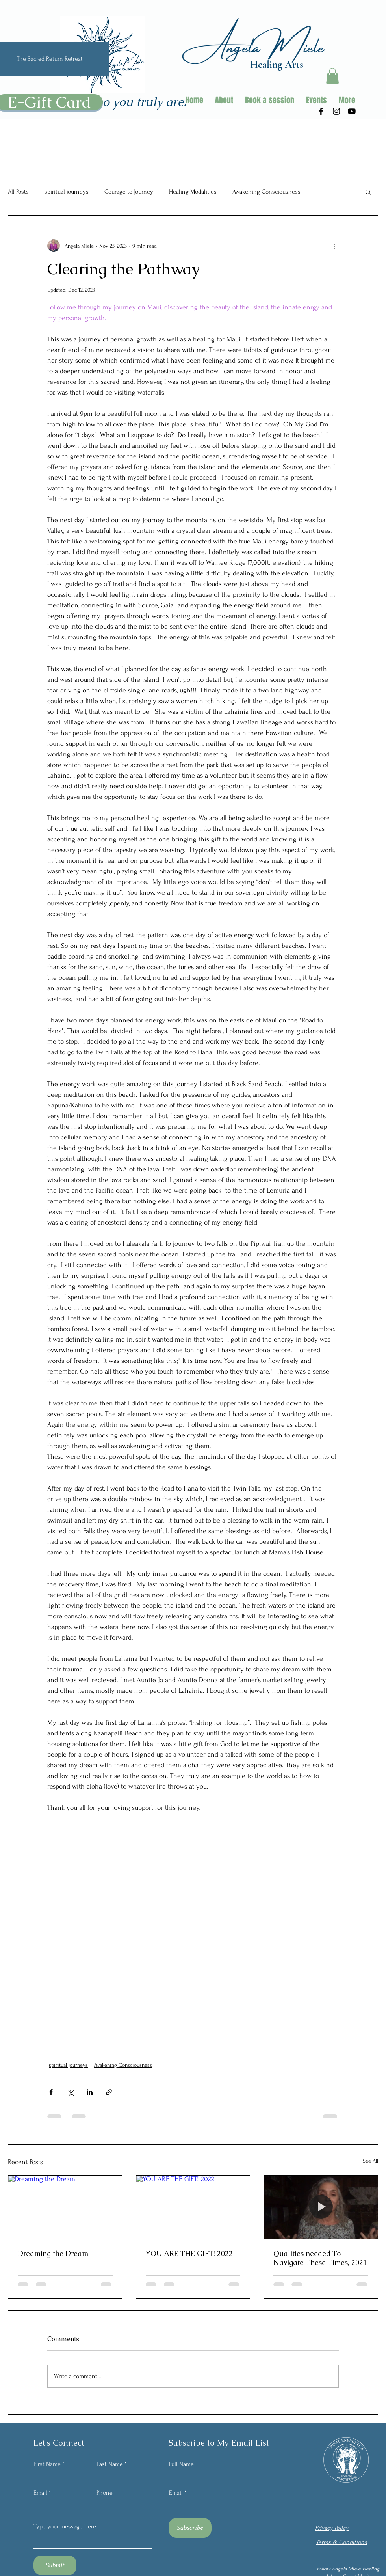 This screenshot has width=386, height=2576. Describe the element at coordinates (332, 76) in the screenshot. I see `[button]` at that location.